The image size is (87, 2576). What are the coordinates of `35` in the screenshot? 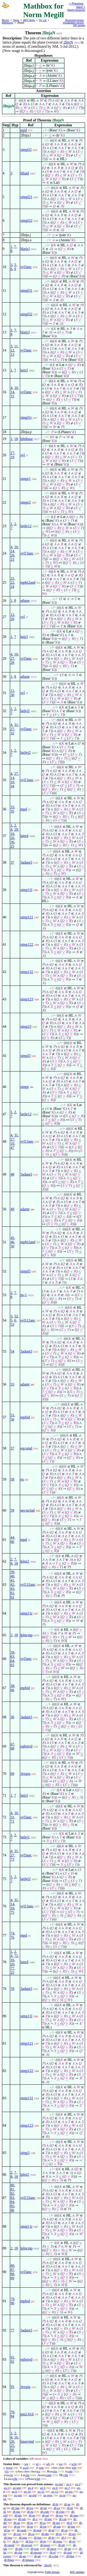 It's located at (12, 811).